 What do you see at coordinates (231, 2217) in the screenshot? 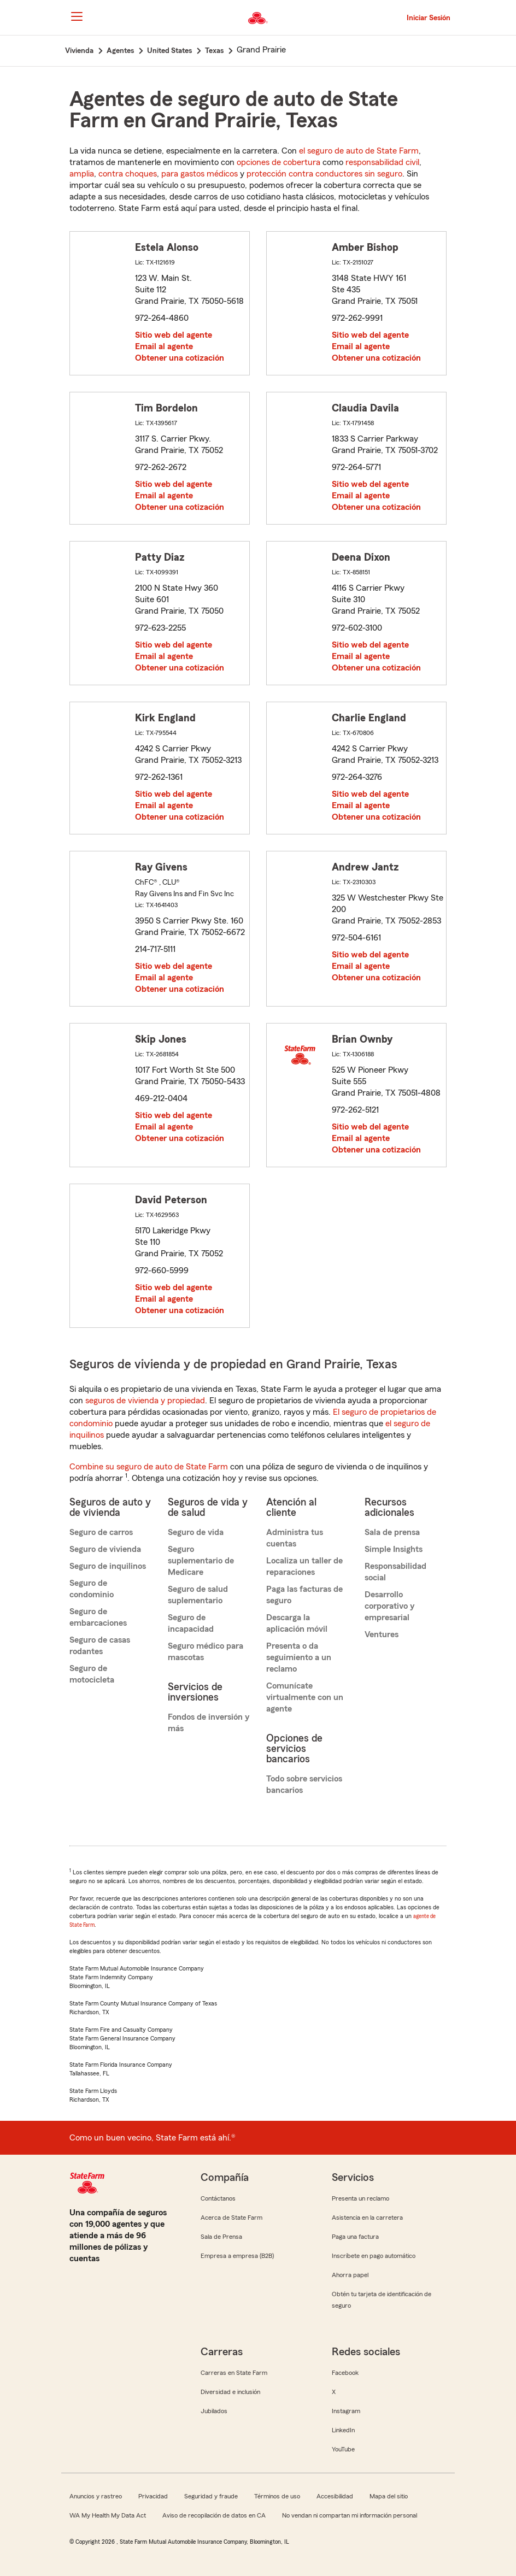
I see `Acerca de State Farm` at bounding box center [231, 2217].